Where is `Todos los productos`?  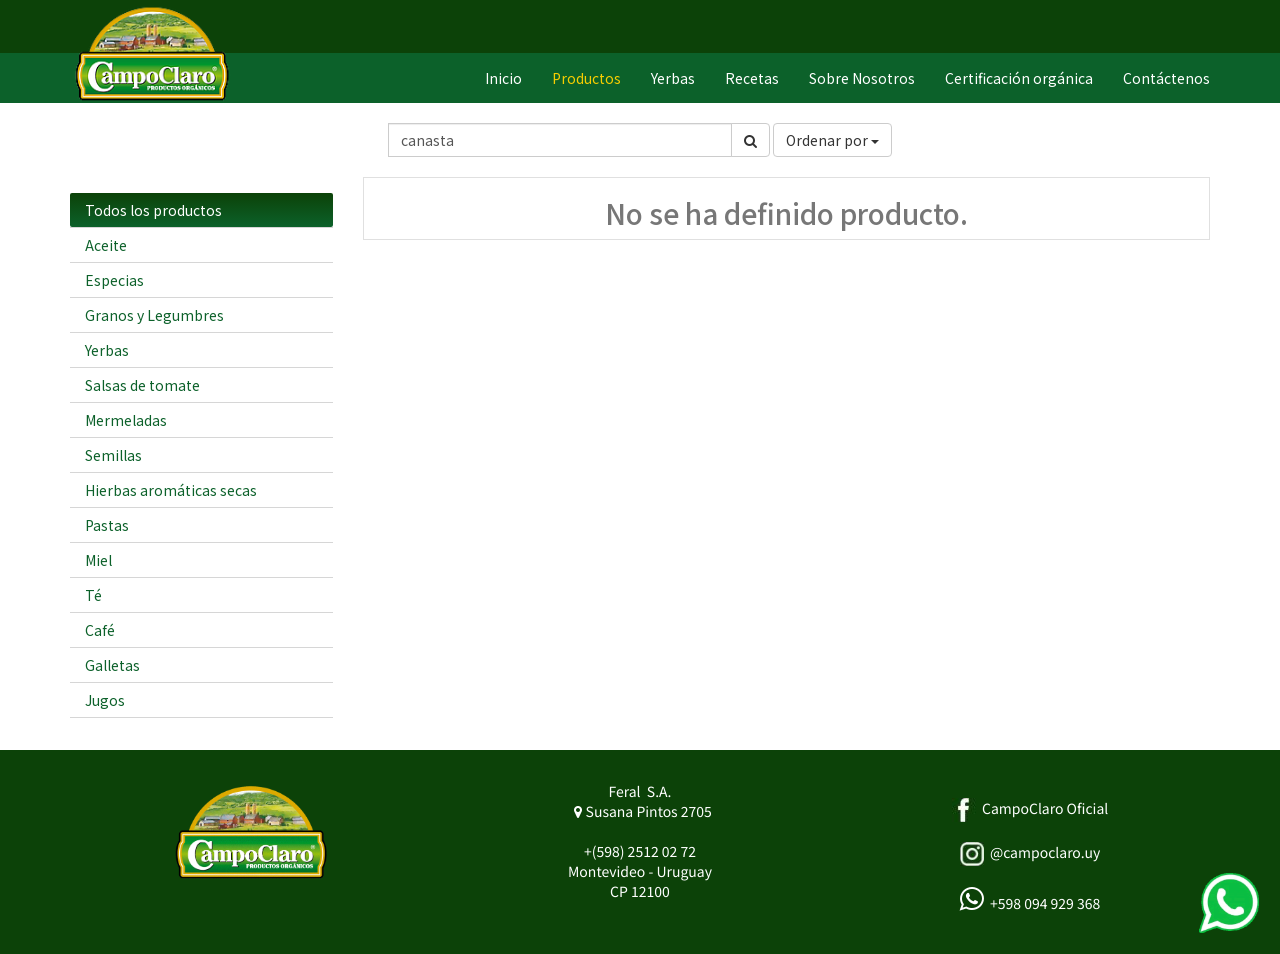
Todos los productos is located at coordinates (153, 210).